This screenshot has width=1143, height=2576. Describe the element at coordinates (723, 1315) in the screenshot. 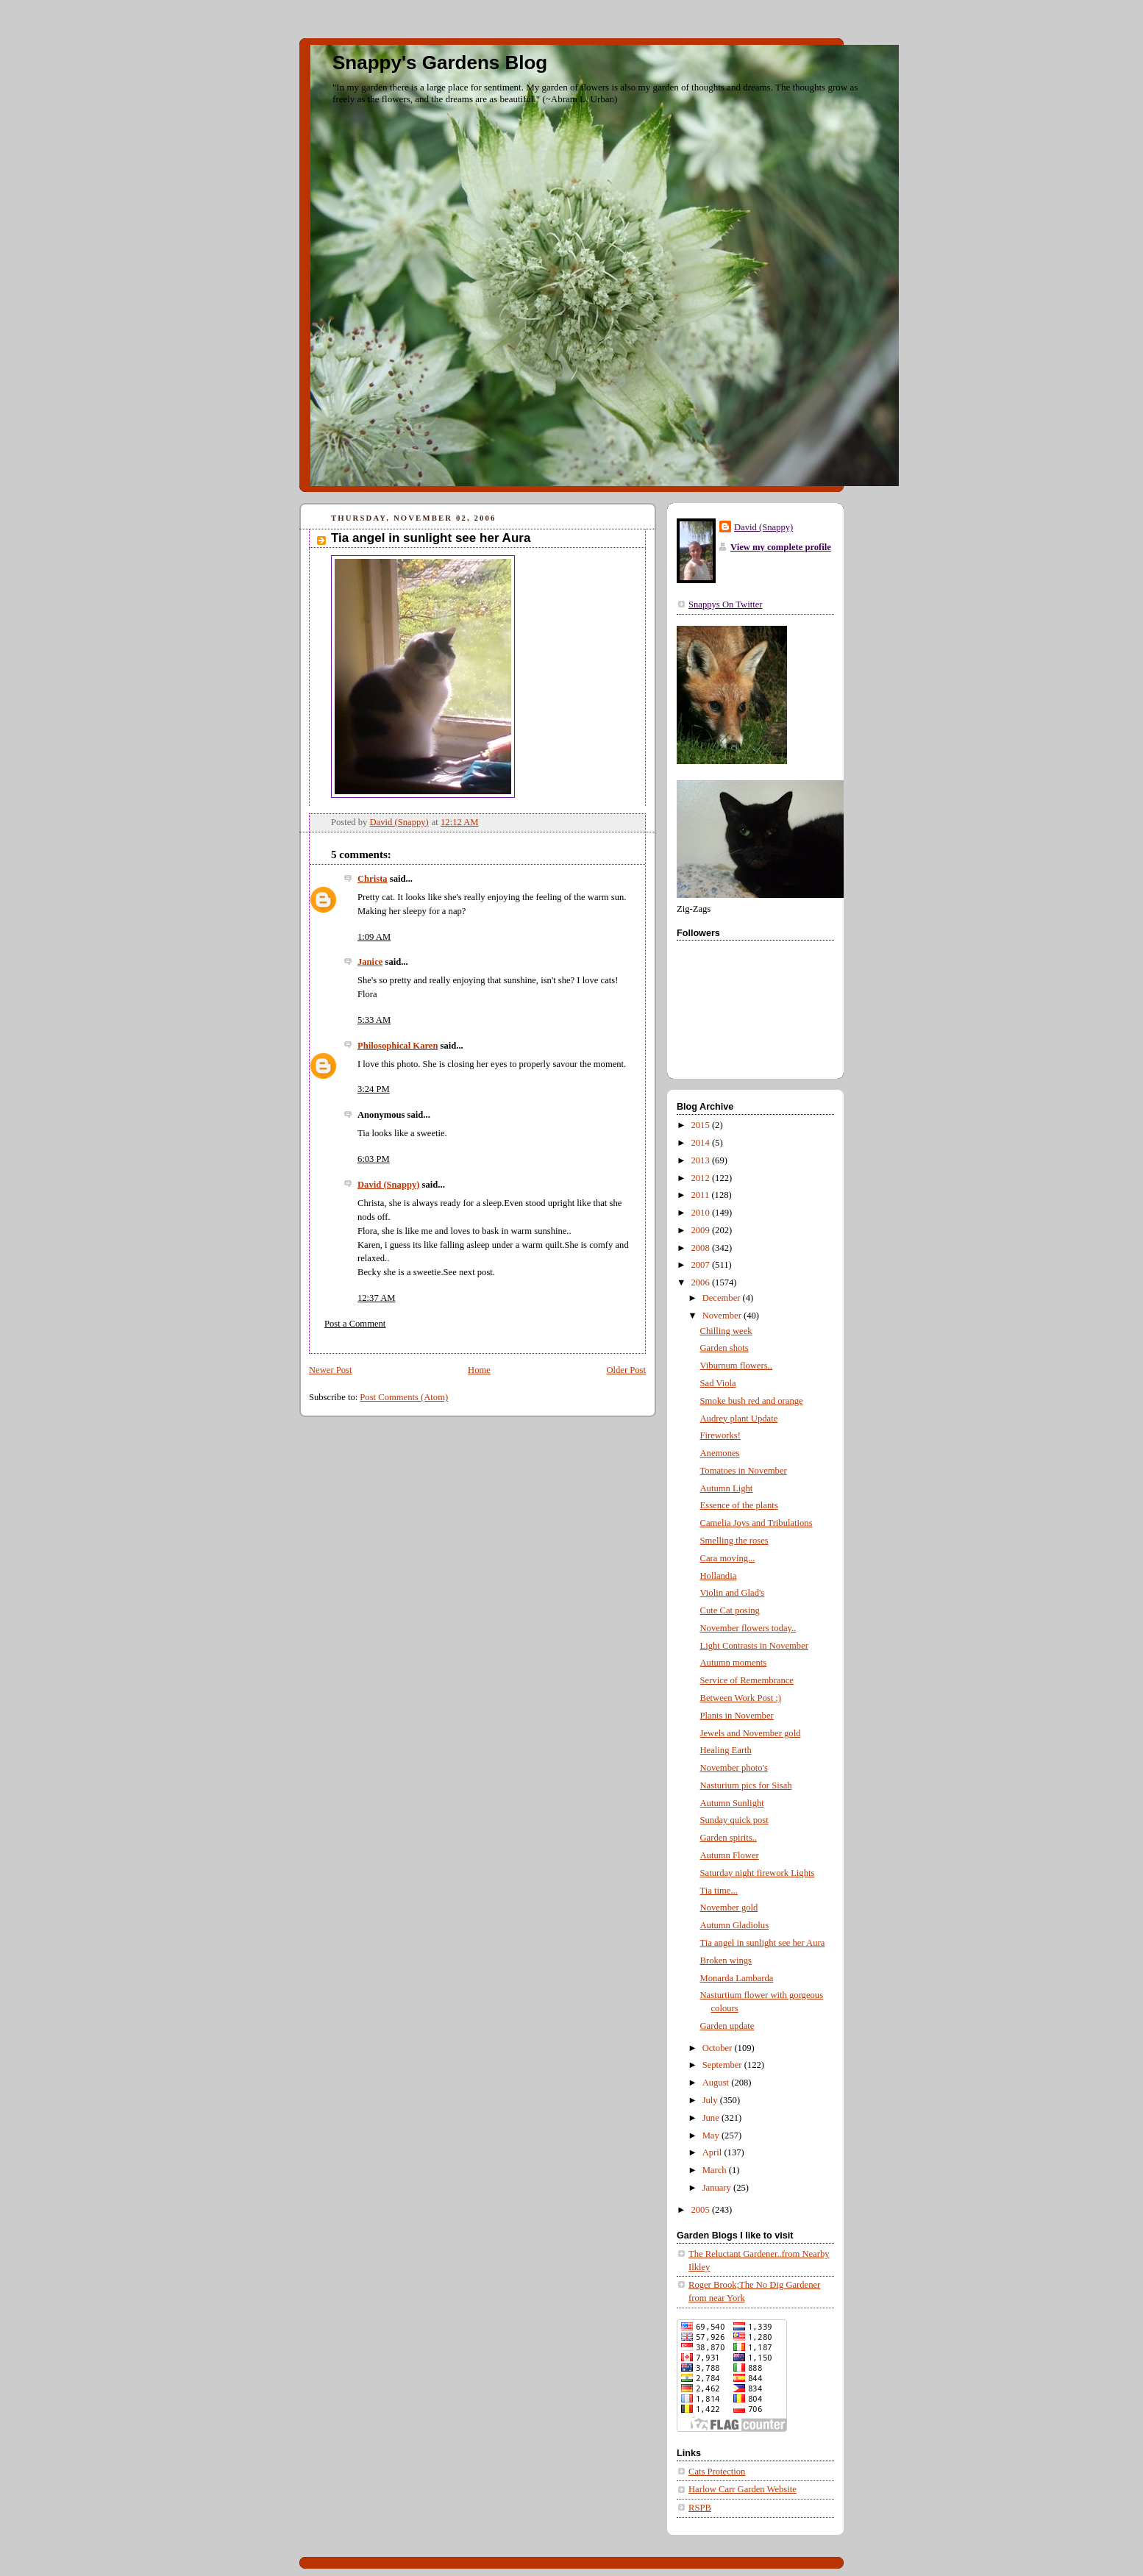

I see `November` at that location.